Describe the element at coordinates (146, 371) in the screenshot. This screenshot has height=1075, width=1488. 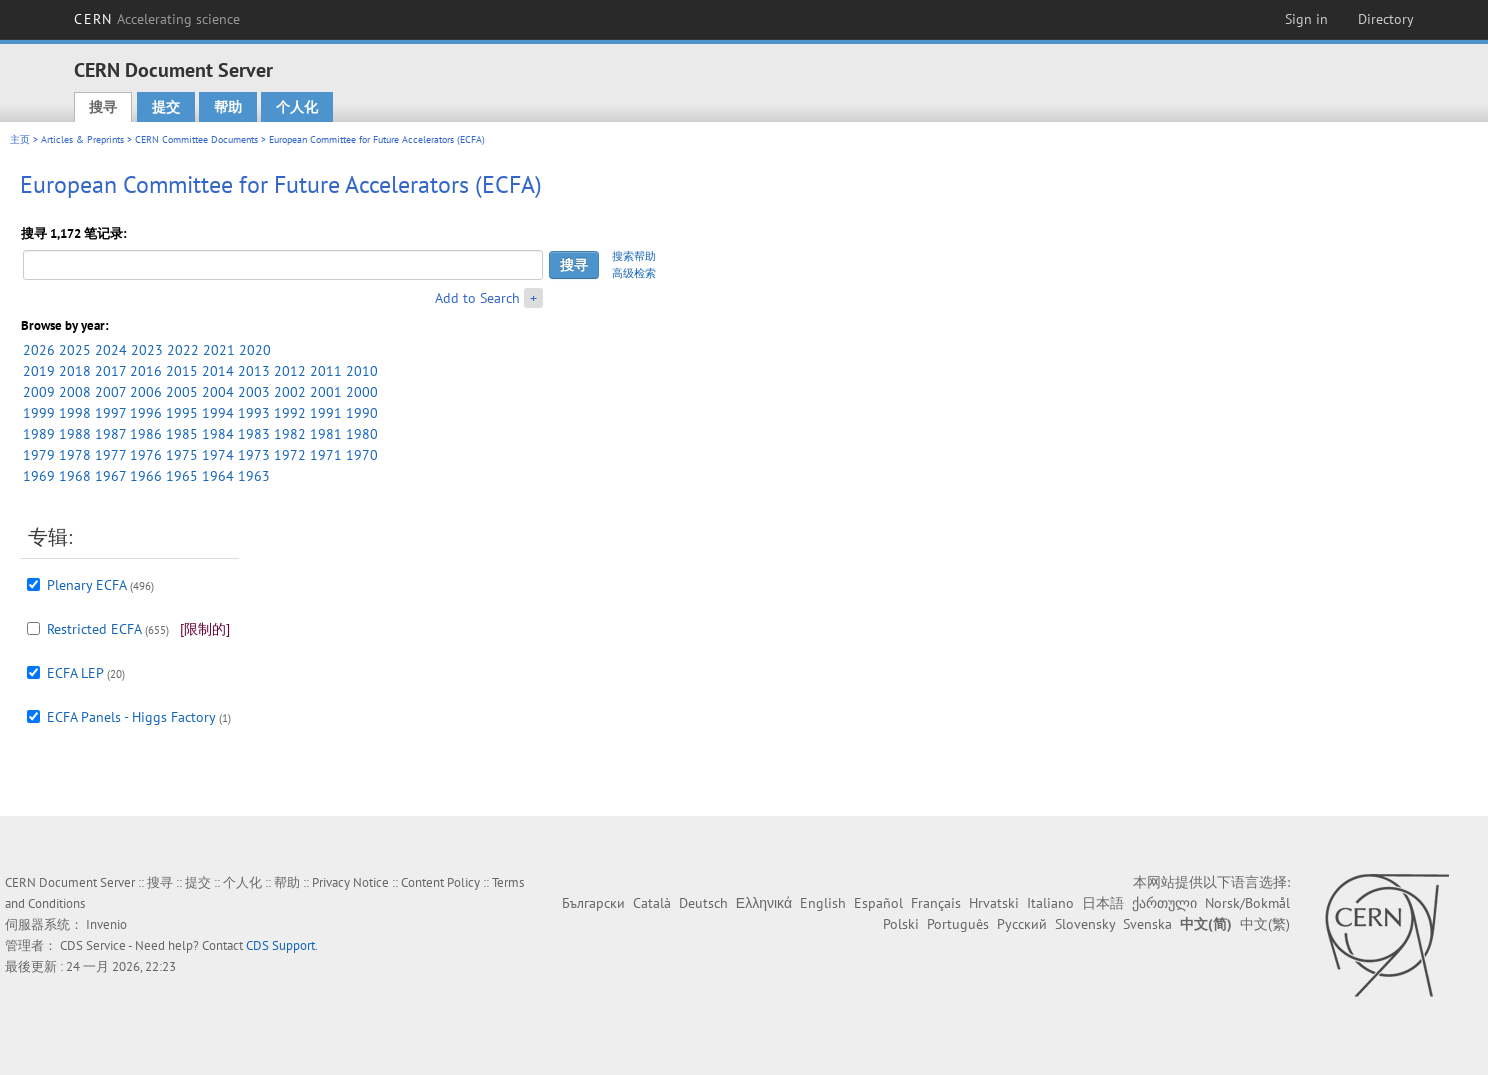
I see `2016` at that location.